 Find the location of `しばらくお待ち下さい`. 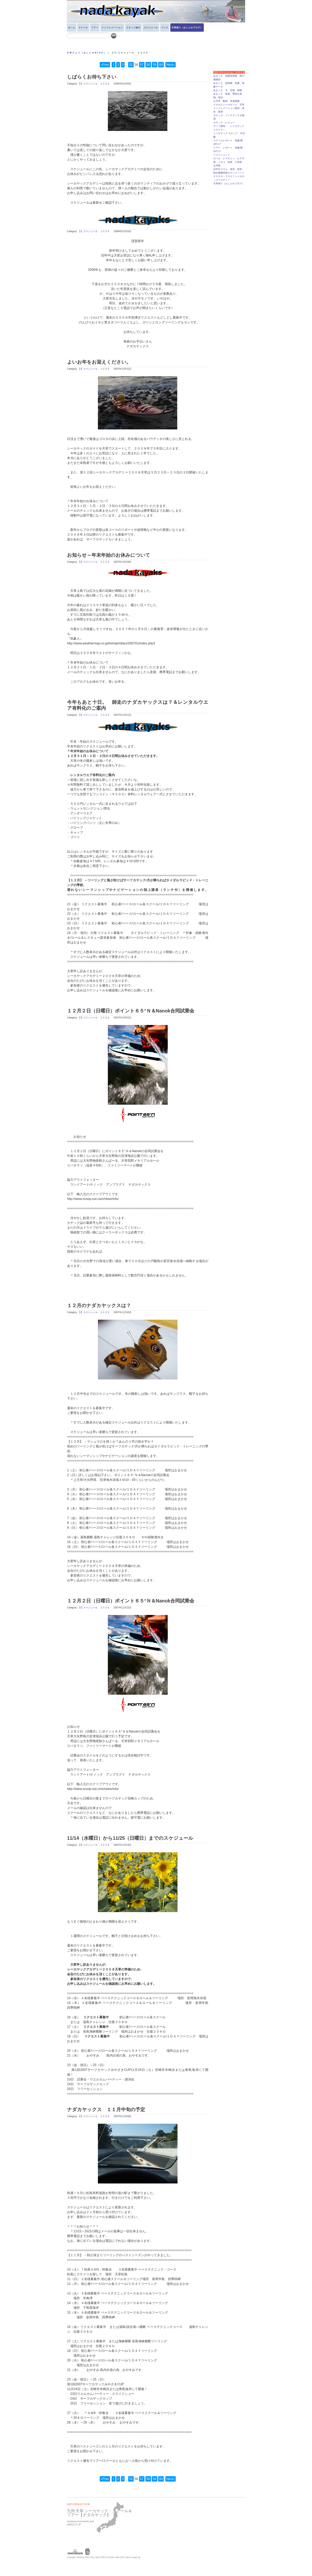

しばらくお待ち下さい is located at coordinates (91, 77).